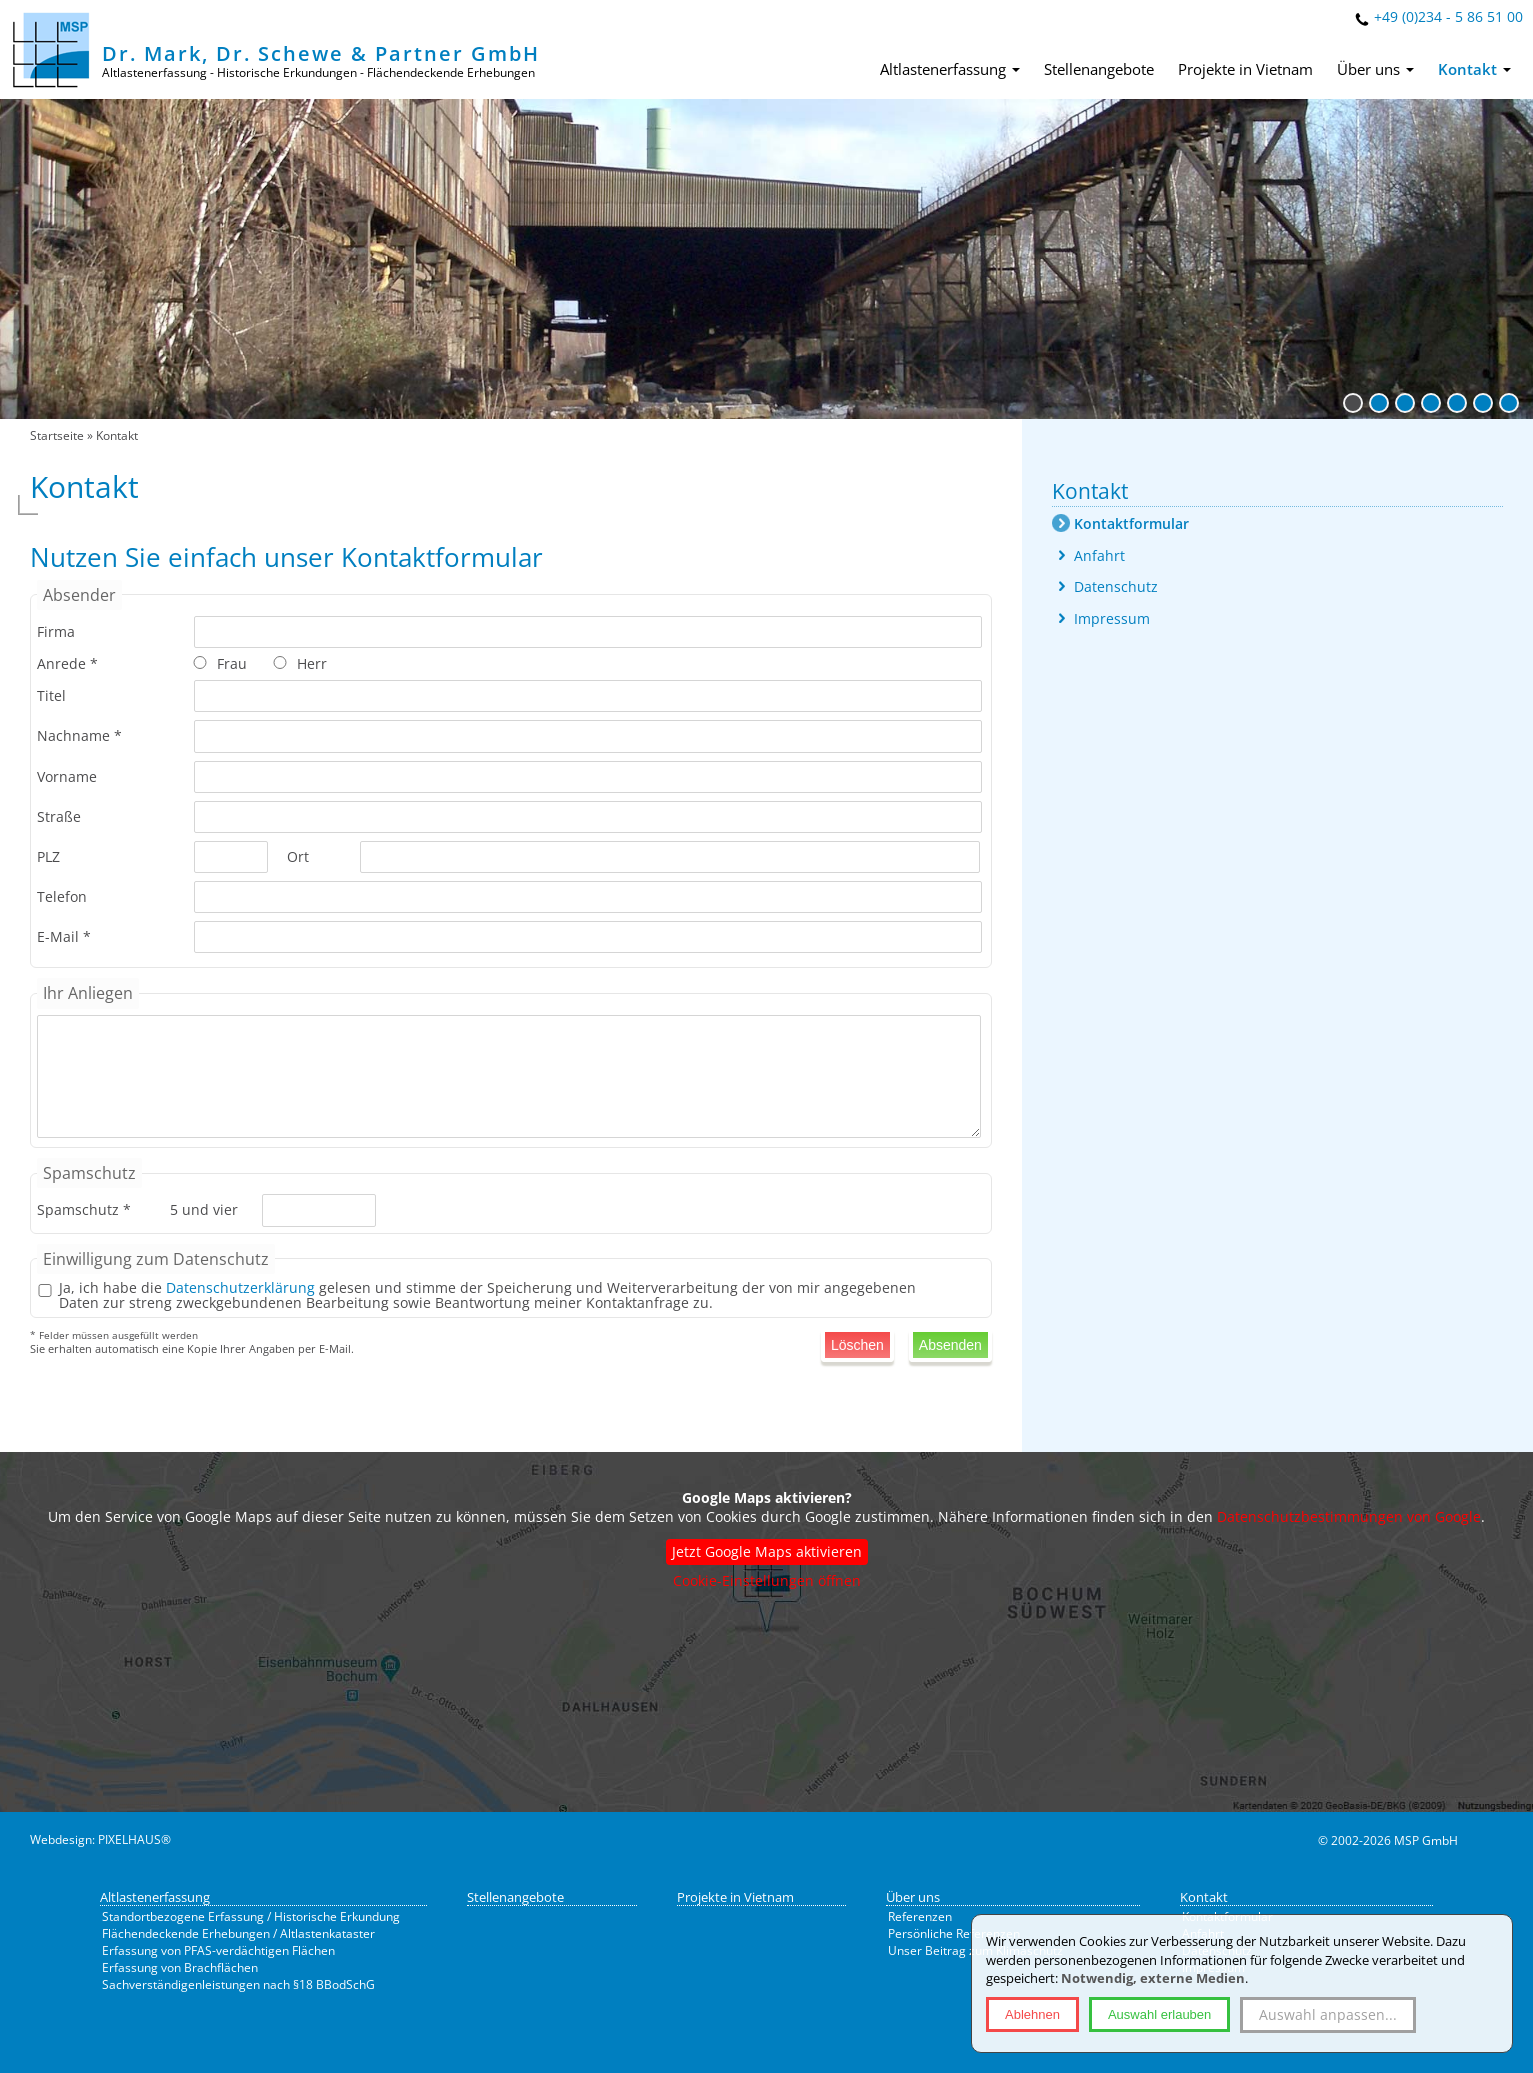 This screenshot has height=2073, width=1533. Describe the element at coordinates (1116, 586) in the screenshot. I see `Datenschutz` at that location.